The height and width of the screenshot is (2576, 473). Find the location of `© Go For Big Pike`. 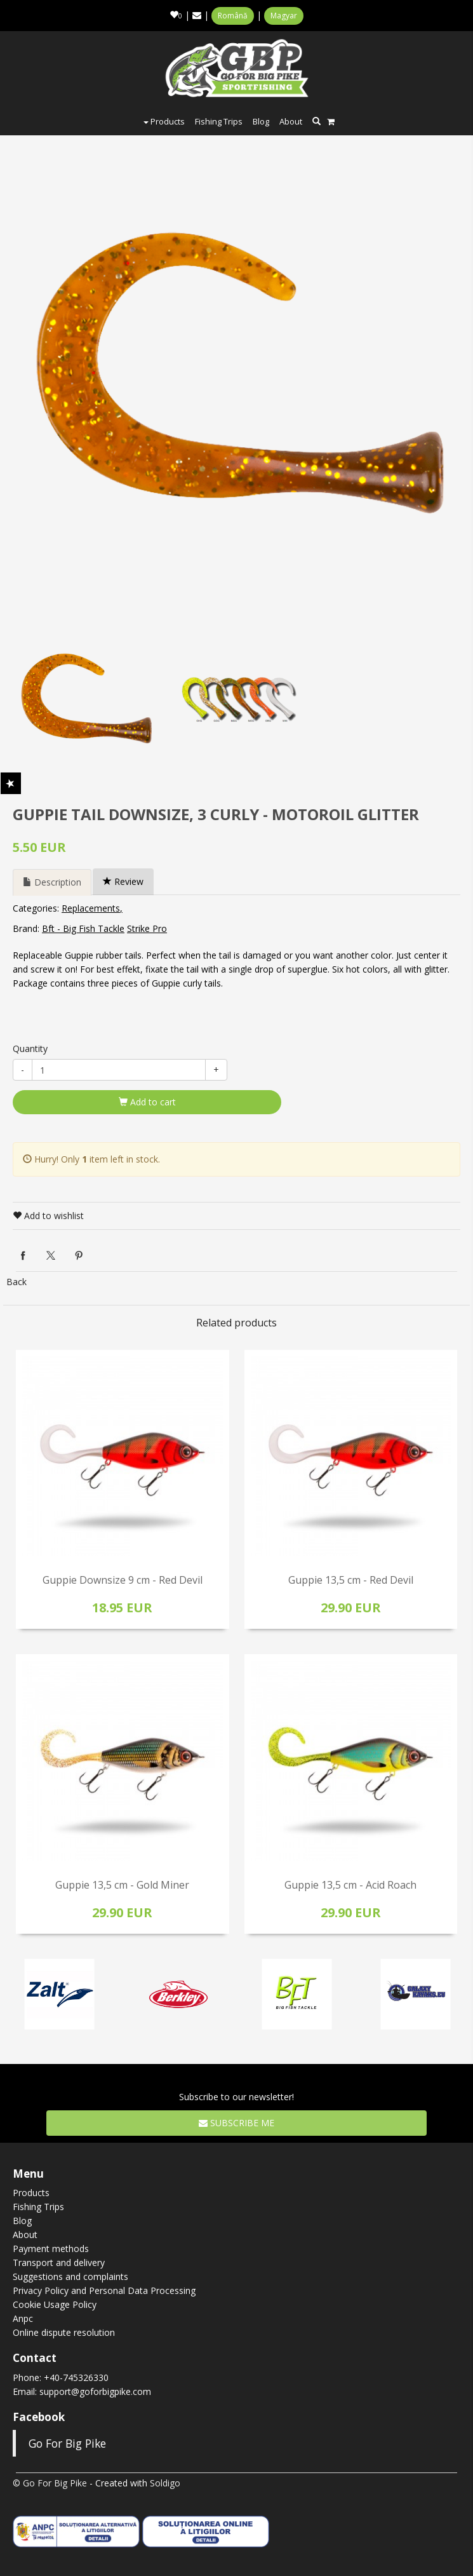

© Go For Big Pike is located at coordinates (50, 2483).